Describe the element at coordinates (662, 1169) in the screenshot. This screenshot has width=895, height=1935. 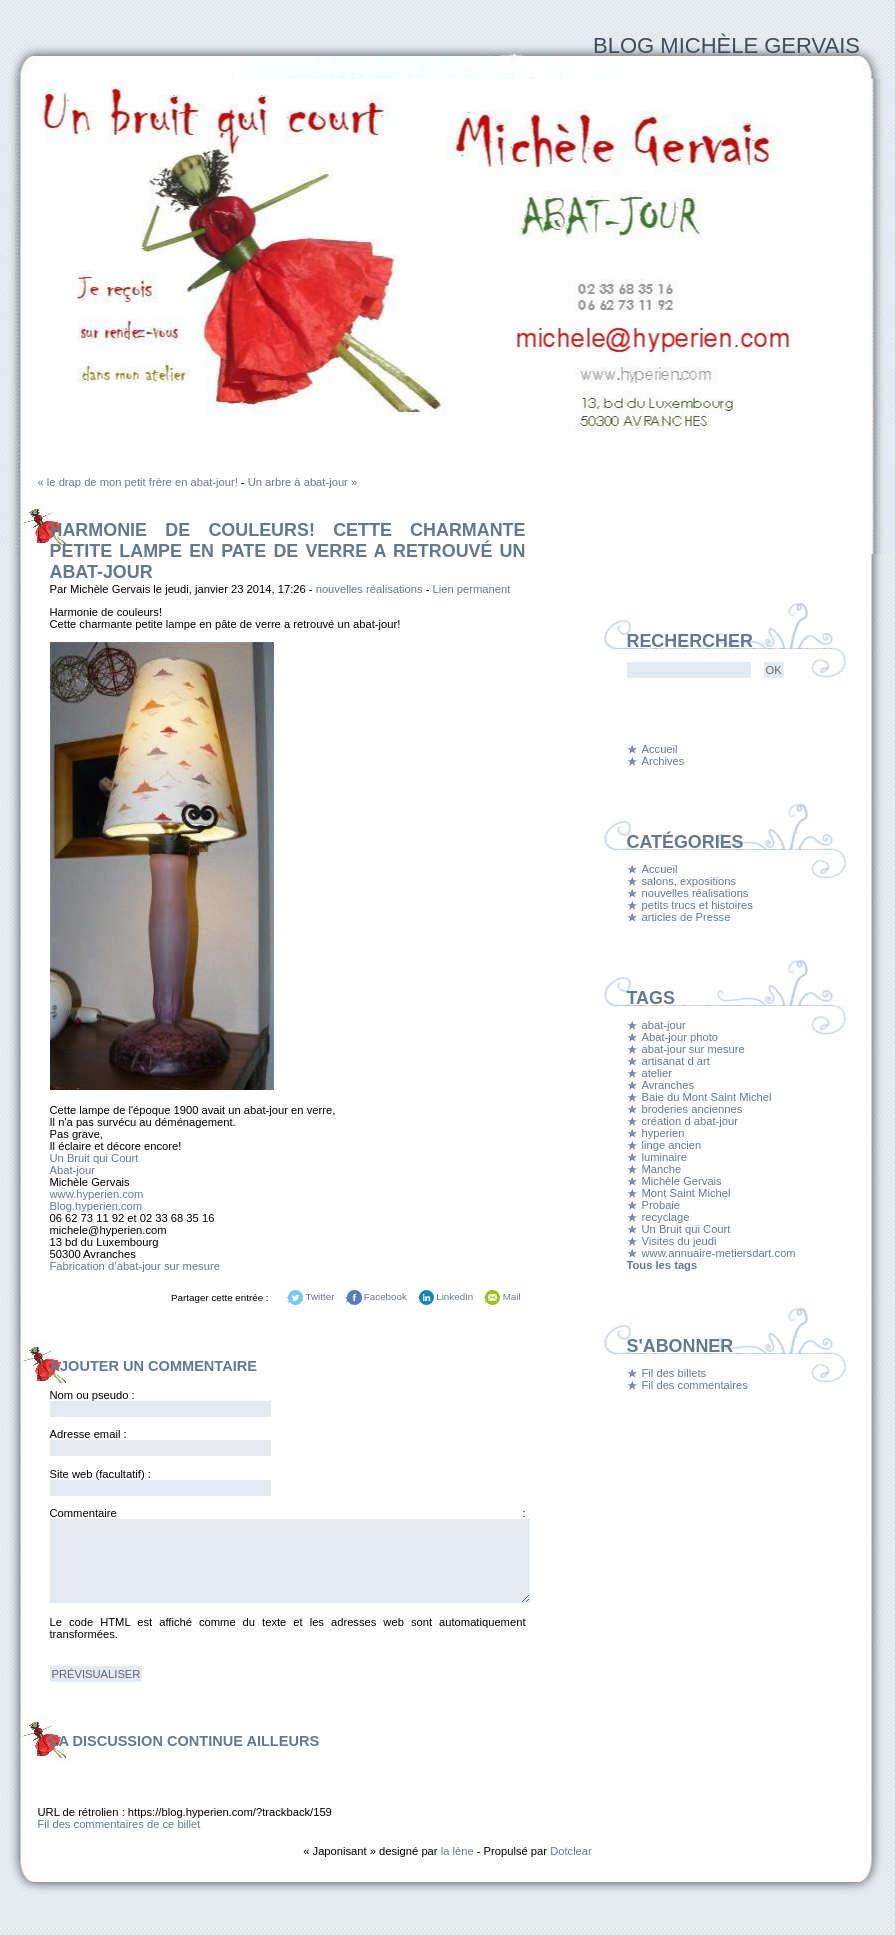
I see `Manche` at that location.